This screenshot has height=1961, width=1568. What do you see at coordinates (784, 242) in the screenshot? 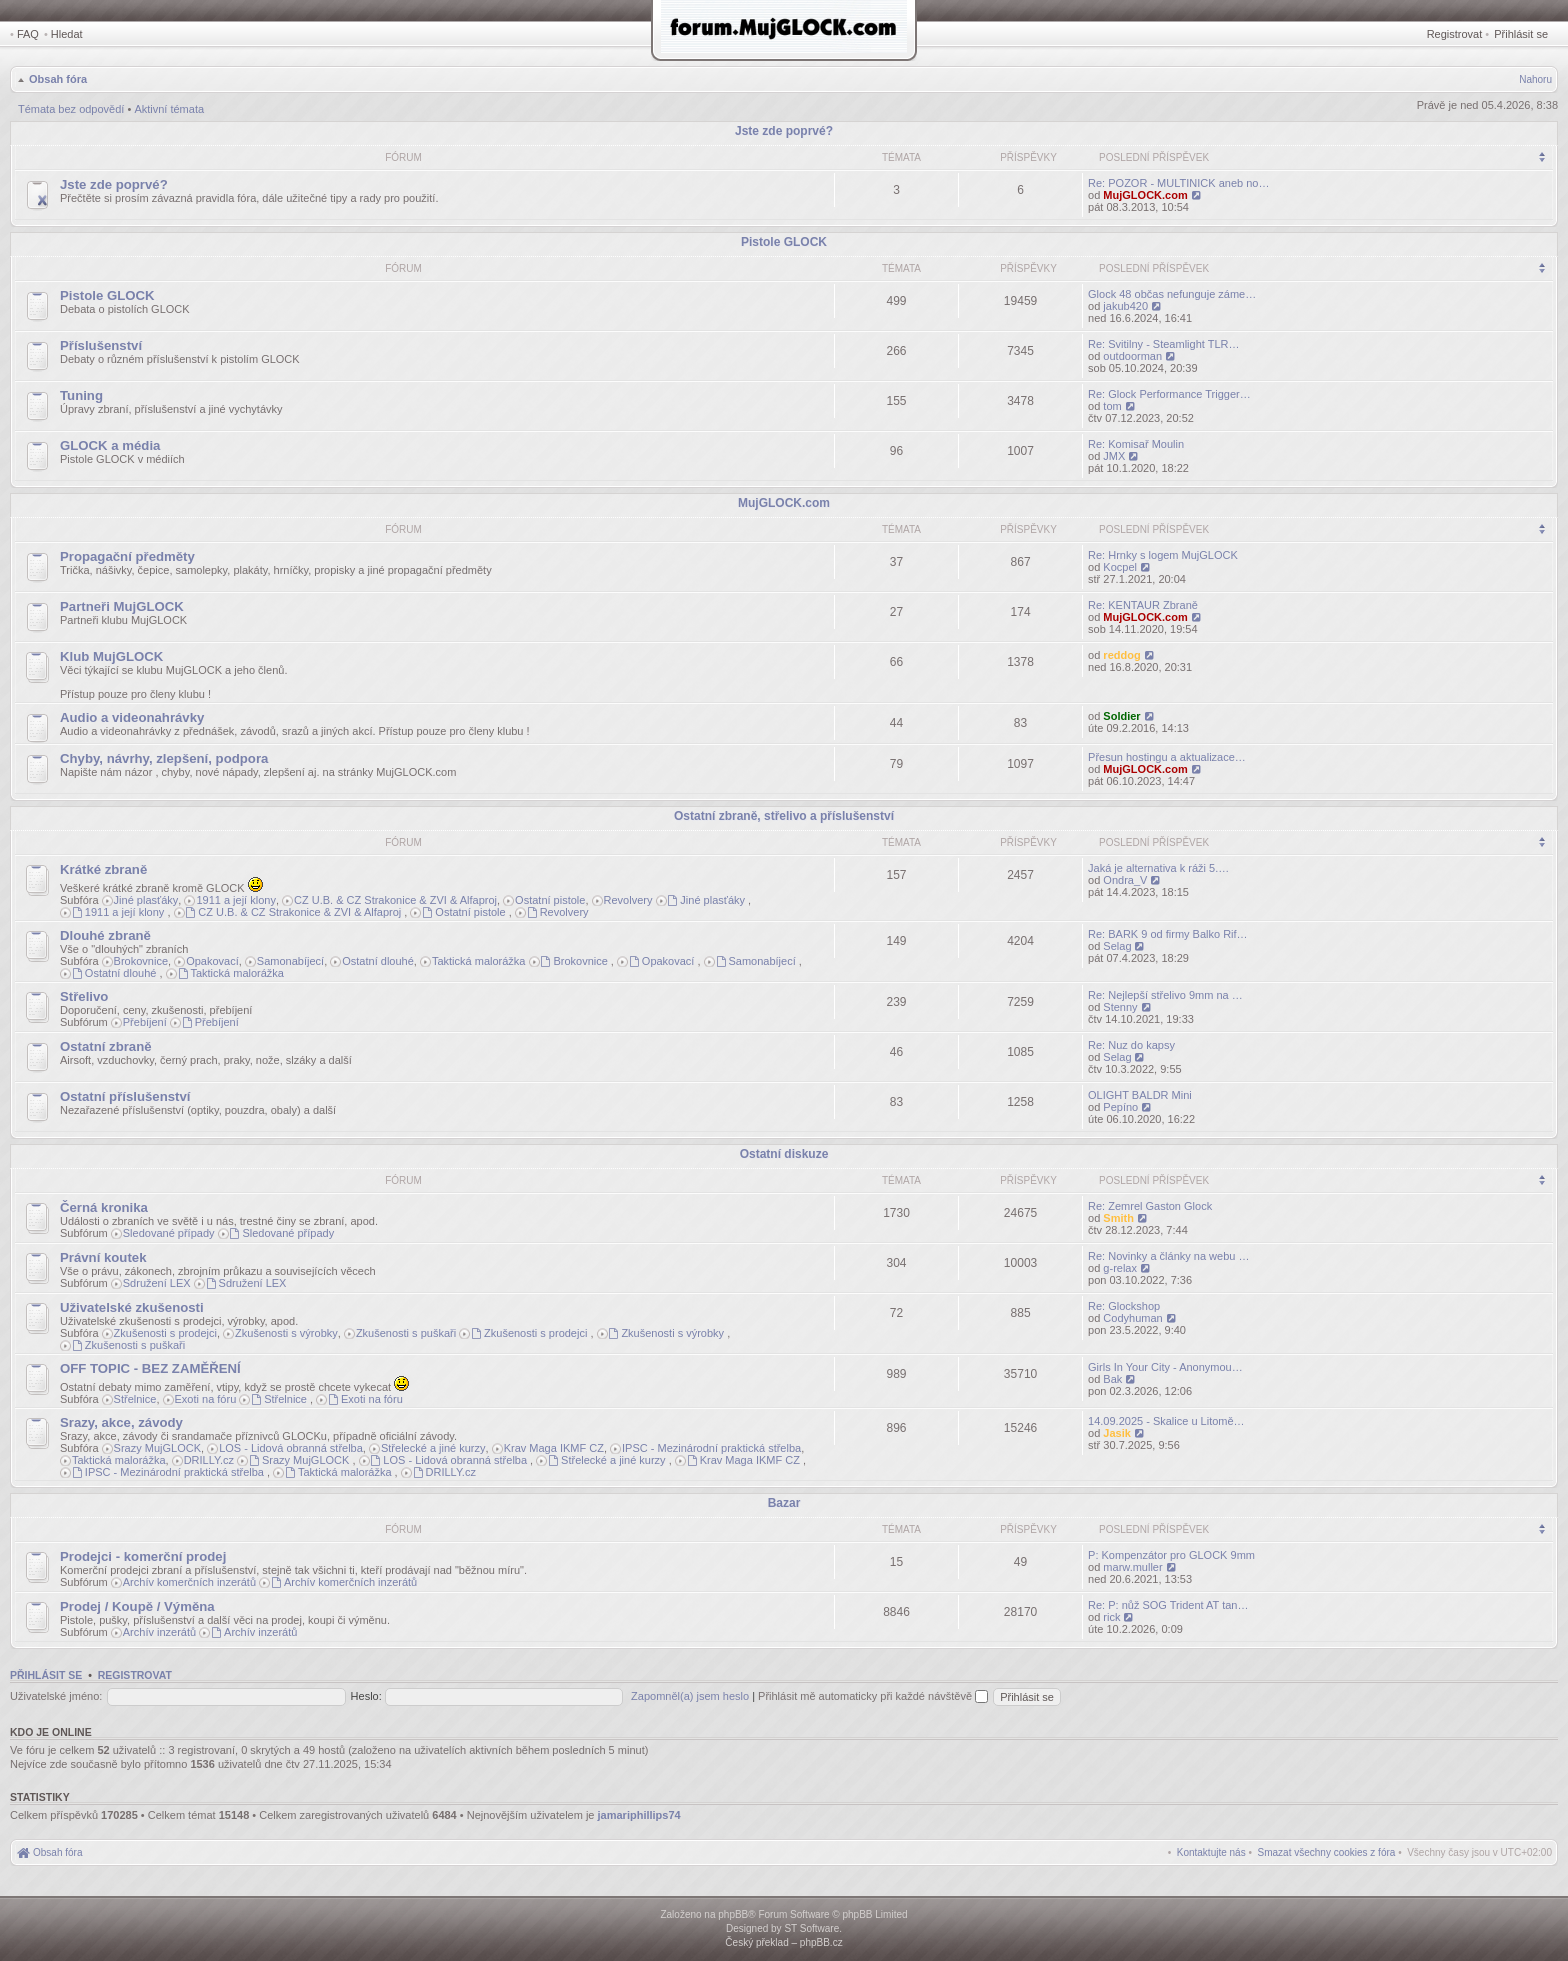
I see `Pistole GLOCK` at bounding box center [784, 242].